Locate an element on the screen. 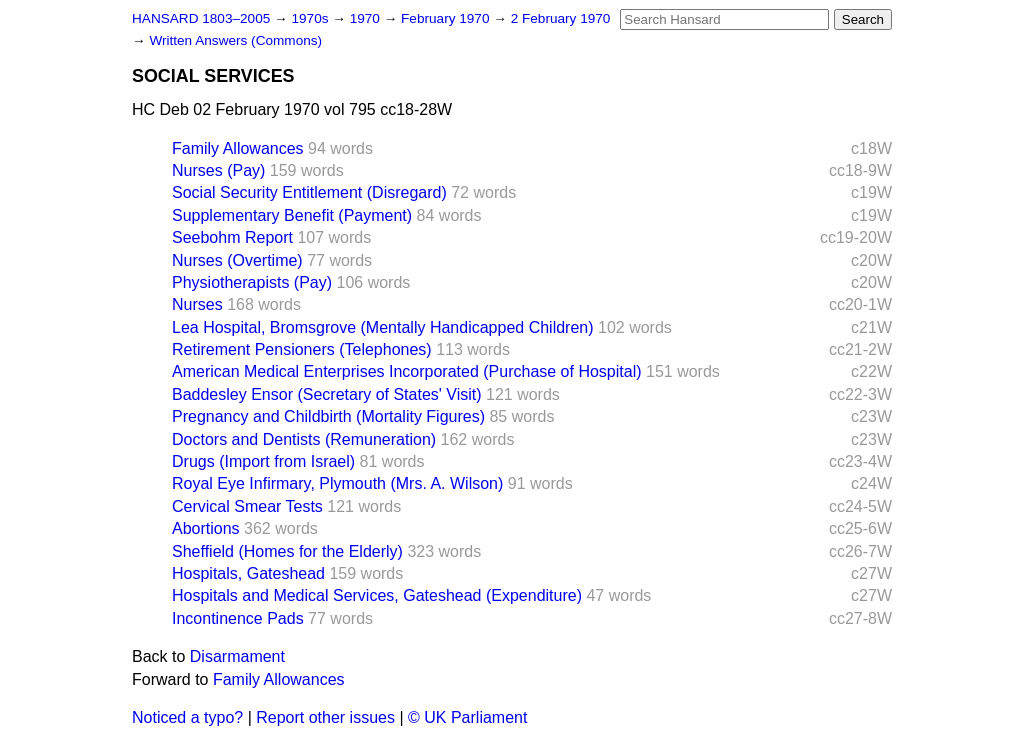  Hospitals and Medical Services, Gateshead (Expenditure) is located at coordinates (377, 595).